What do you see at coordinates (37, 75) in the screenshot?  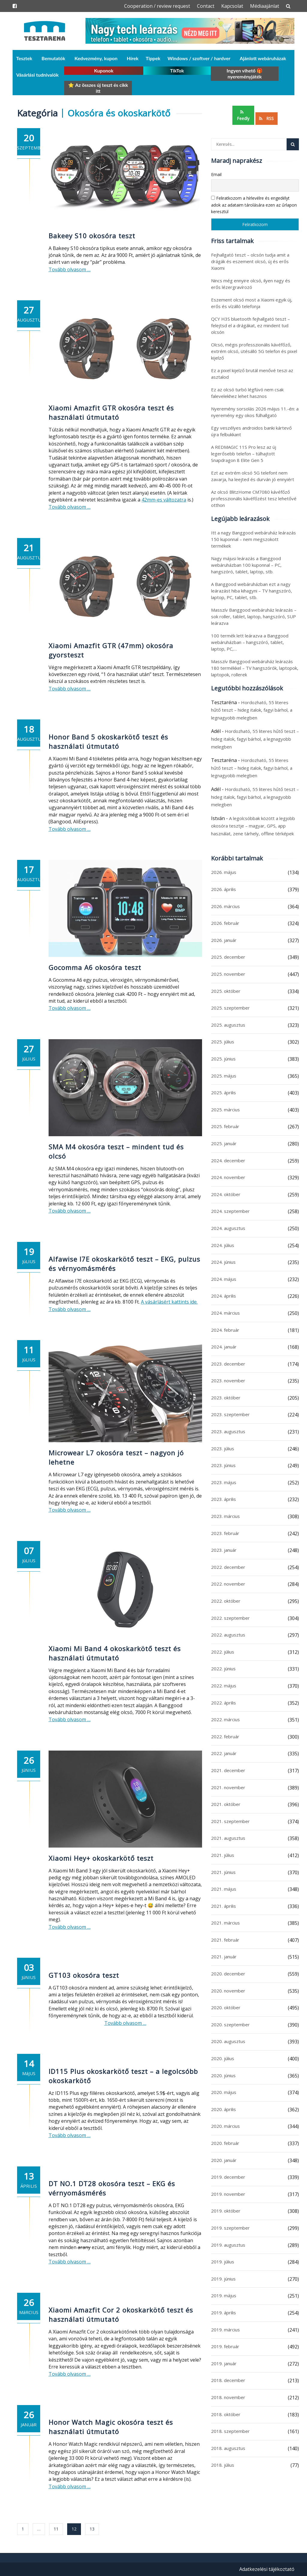 I see `Vásárlási tudnivalók` at bounding box center [37, 75].